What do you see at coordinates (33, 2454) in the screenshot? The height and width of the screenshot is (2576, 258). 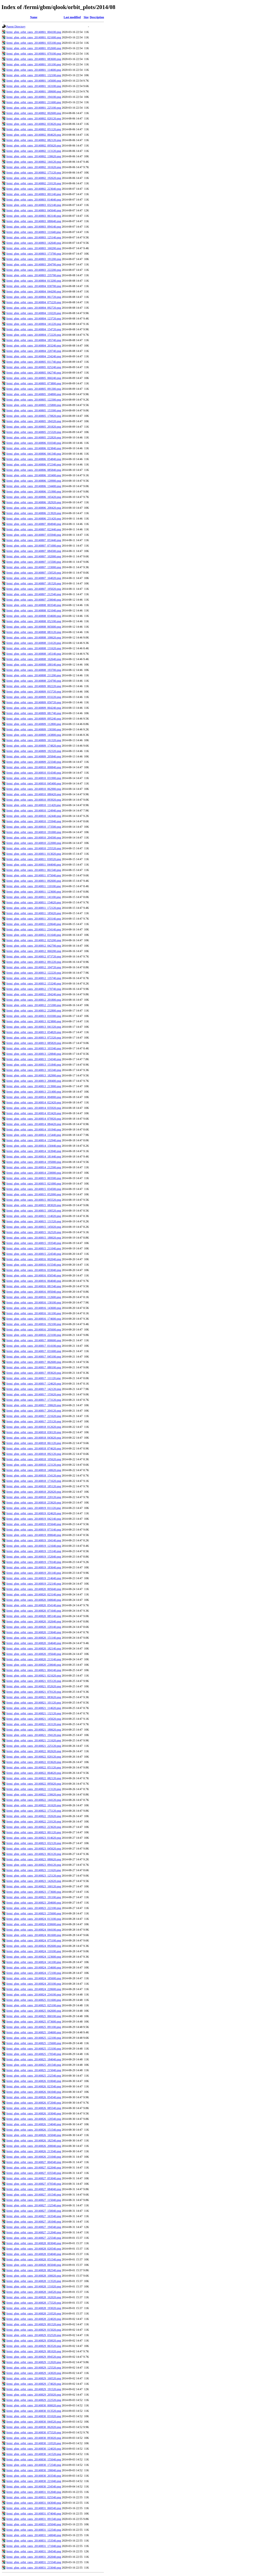 I see `fermi_gbm_orbit_rates_20140830_141520.png` at bounding box center [33, 2454].